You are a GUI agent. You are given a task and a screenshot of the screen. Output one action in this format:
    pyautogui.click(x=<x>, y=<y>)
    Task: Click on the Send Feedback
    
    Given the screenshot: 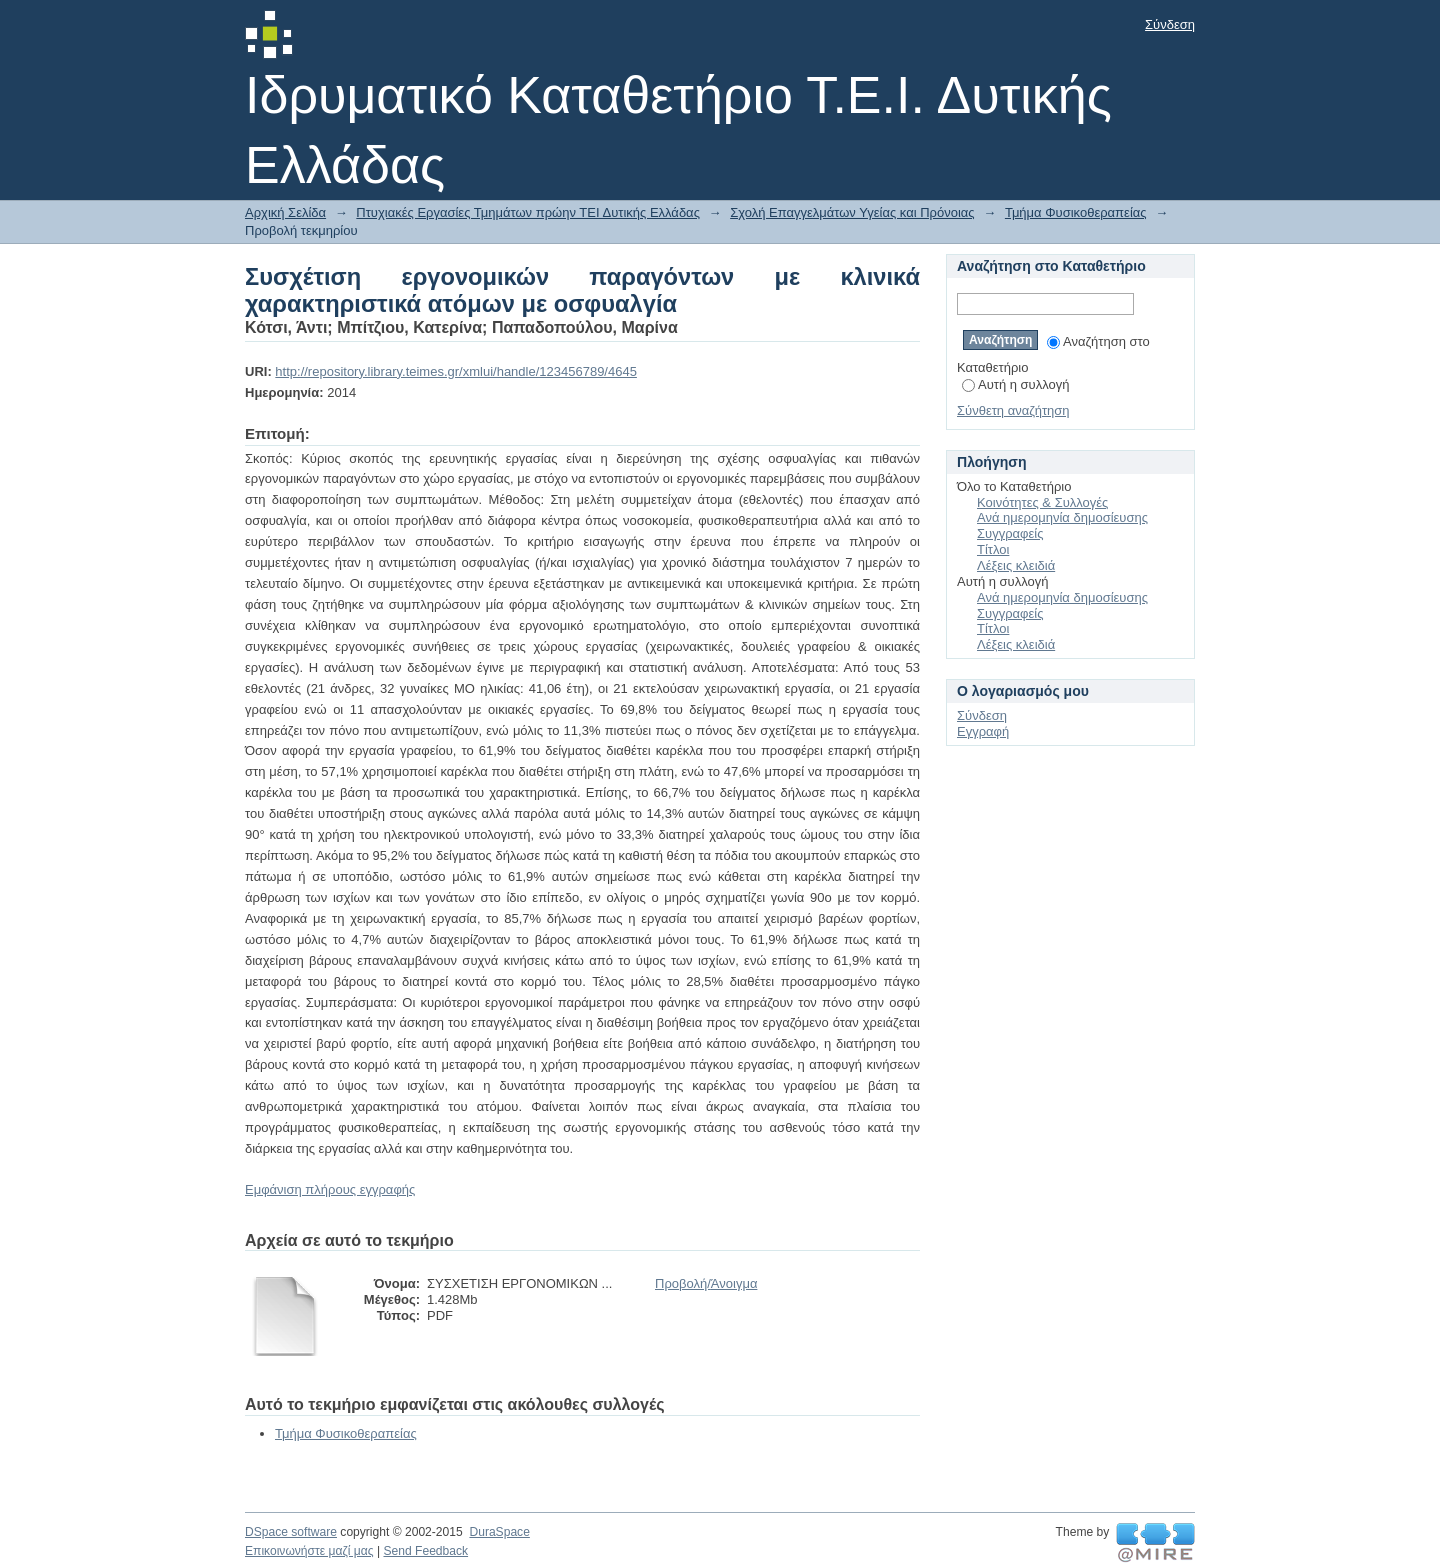 What is the action you would take?
    pyautogui.click(x=425, y=1551)
    